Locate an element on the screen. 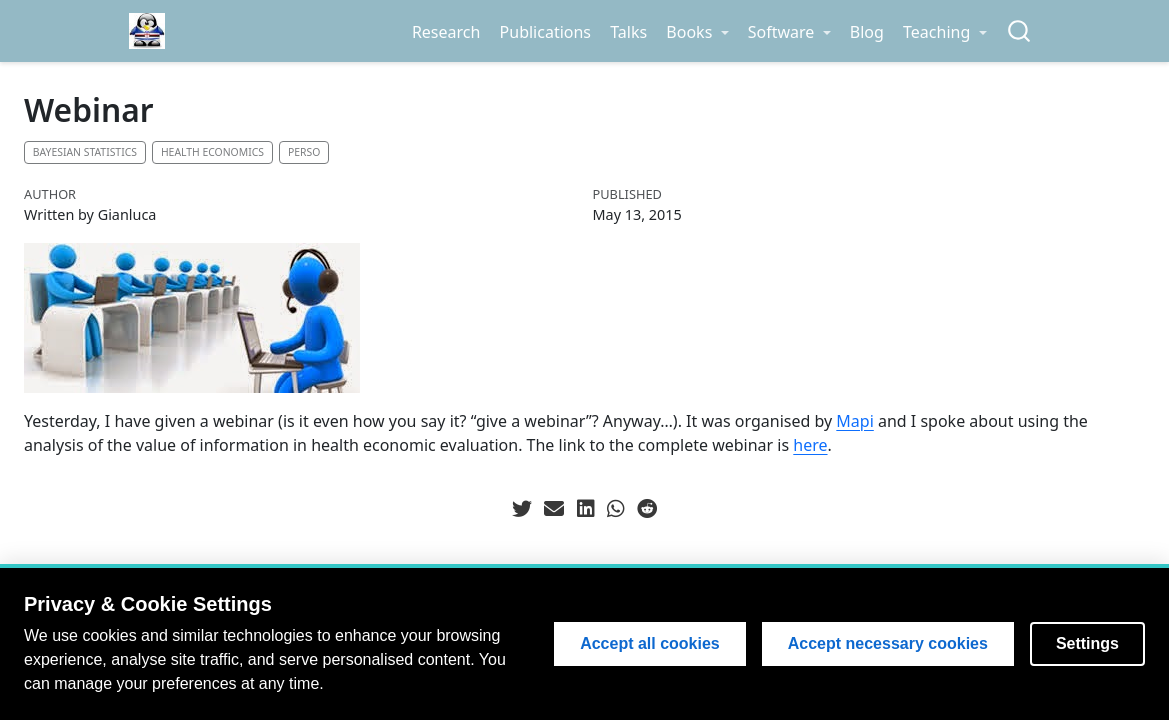 The width and height of the screenshot is (1169, 720). Settings is located at coordinates (1087, 643).